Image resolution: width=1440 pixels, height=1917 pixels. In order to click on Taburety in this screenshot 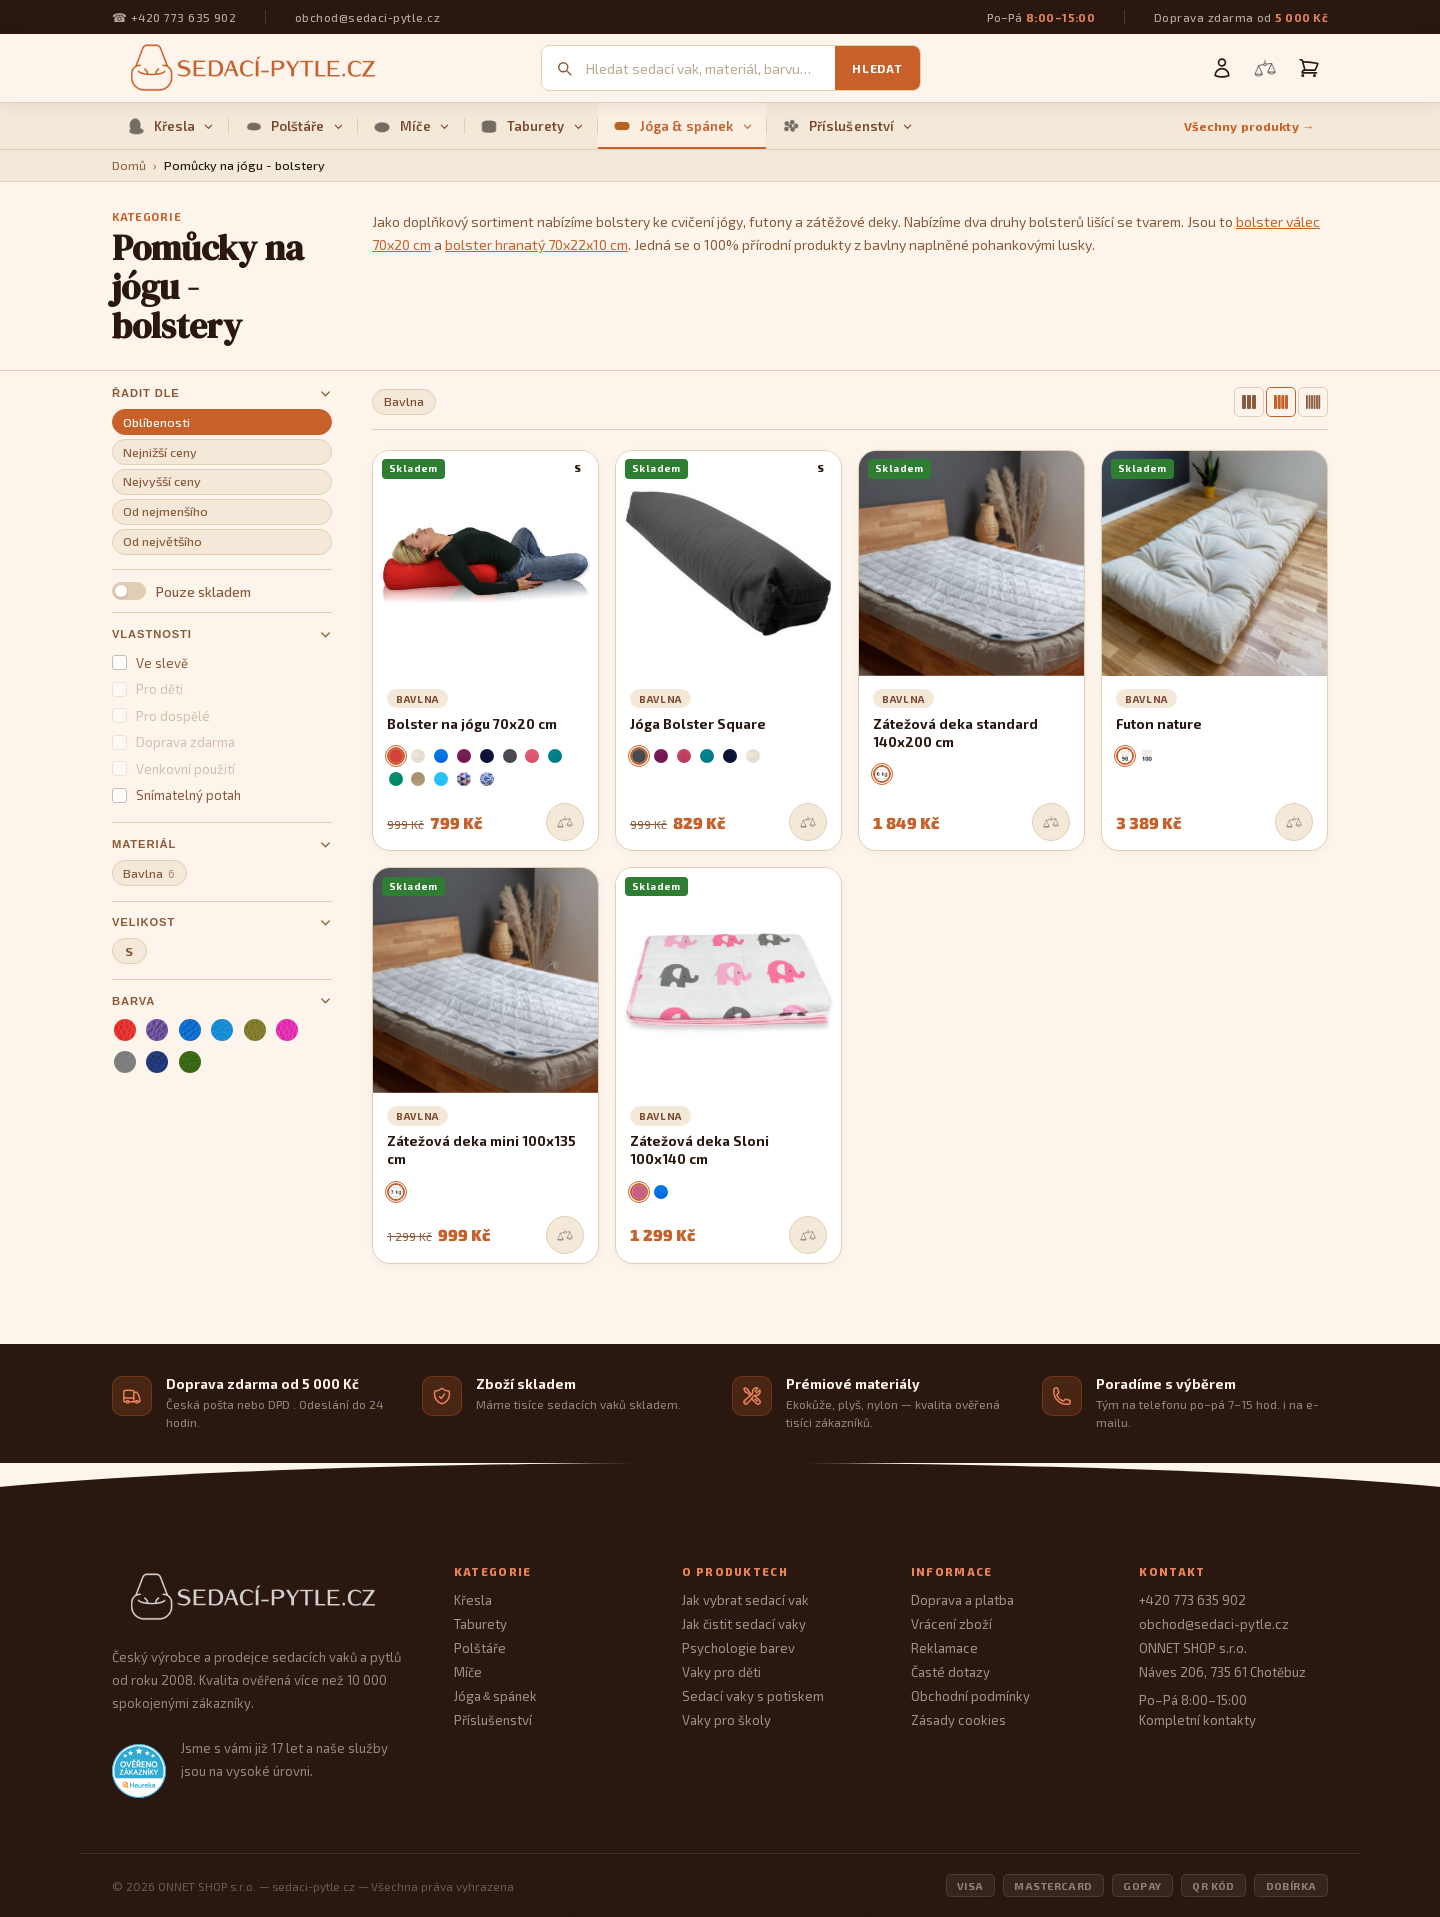, I will do `click(531, 126)`.